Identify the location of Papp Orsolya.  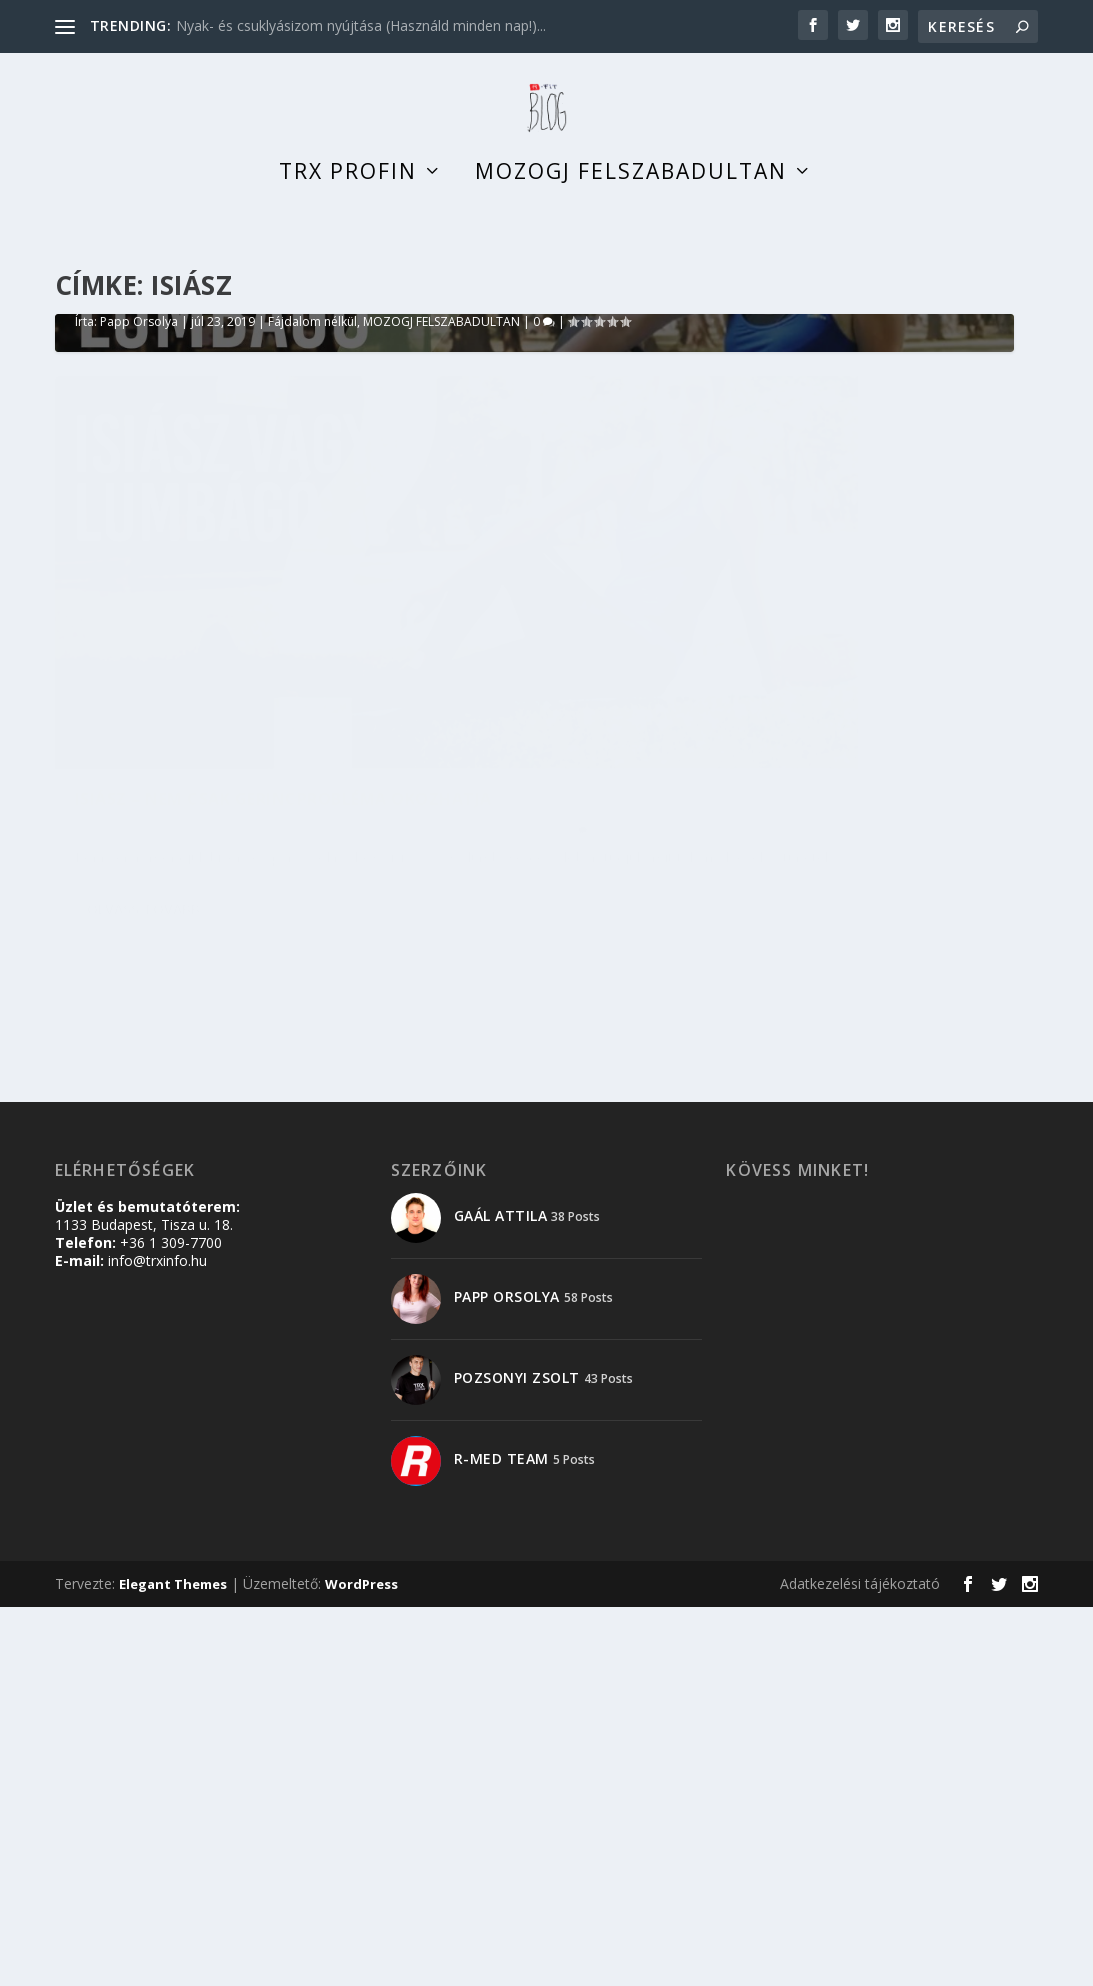
(139, 867).